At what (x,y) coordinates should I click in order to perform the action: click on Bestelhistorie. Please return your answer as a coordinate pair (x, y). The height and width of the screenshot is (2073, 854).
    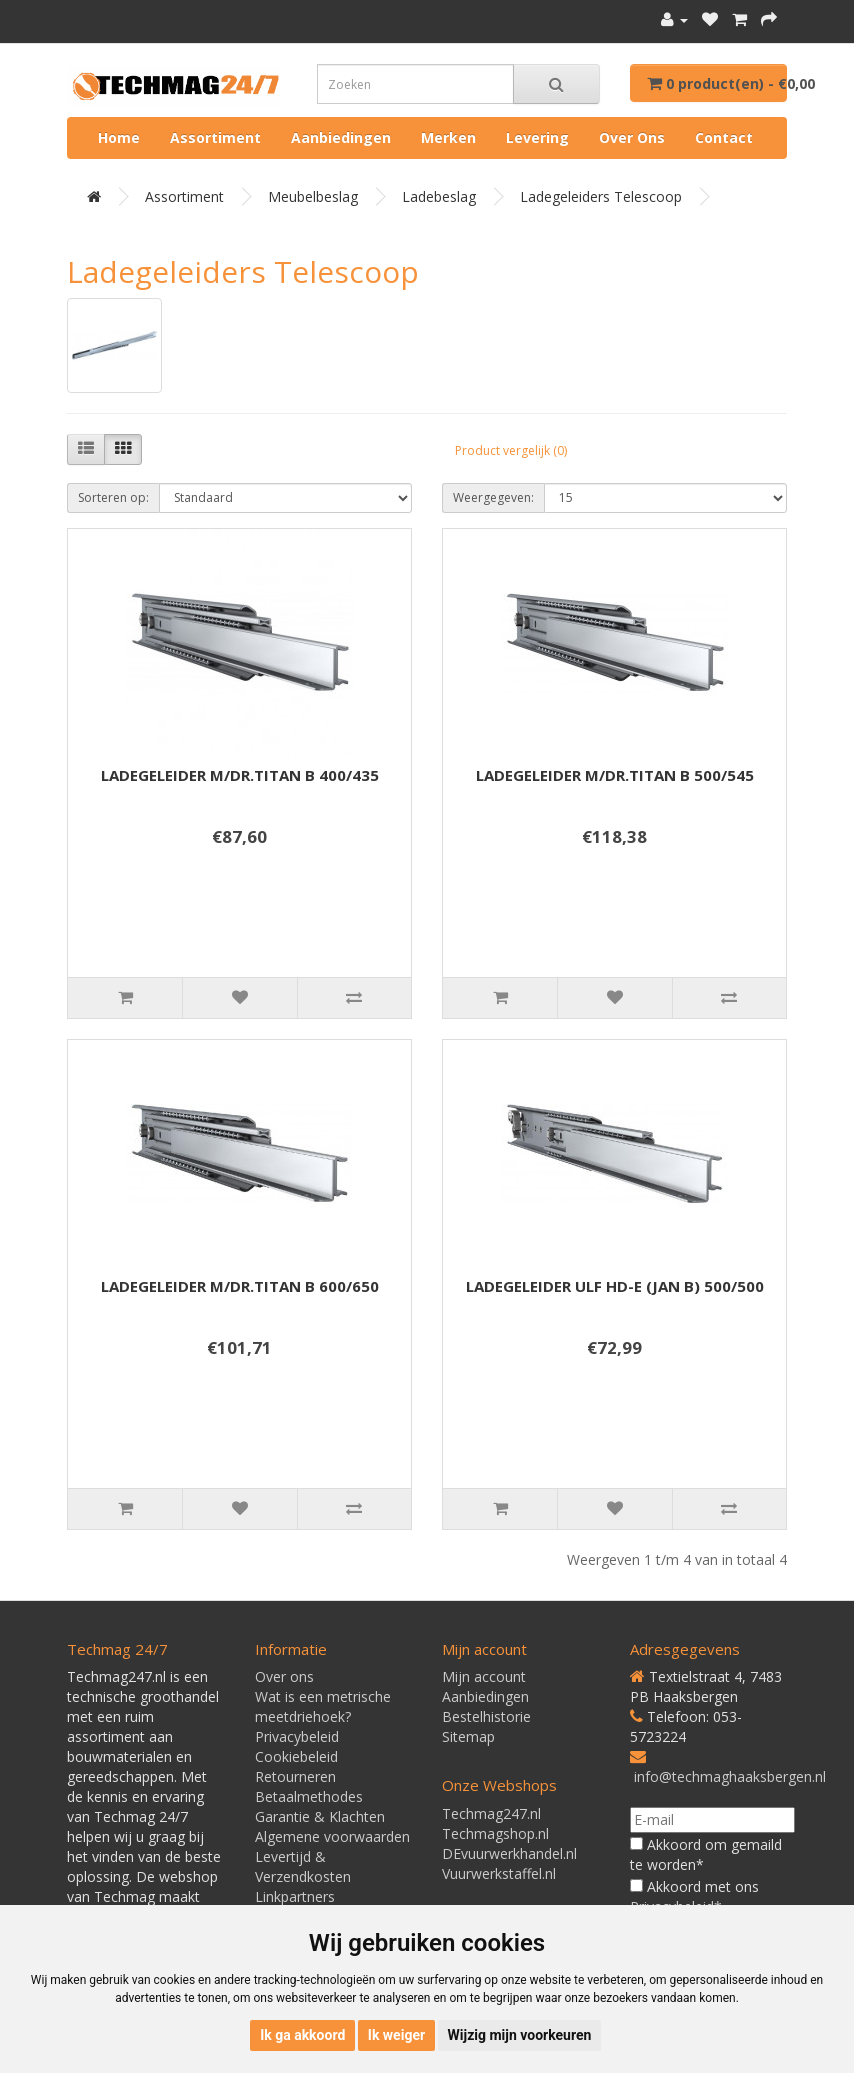
    Looking at the image, I should click on (486, 1716).